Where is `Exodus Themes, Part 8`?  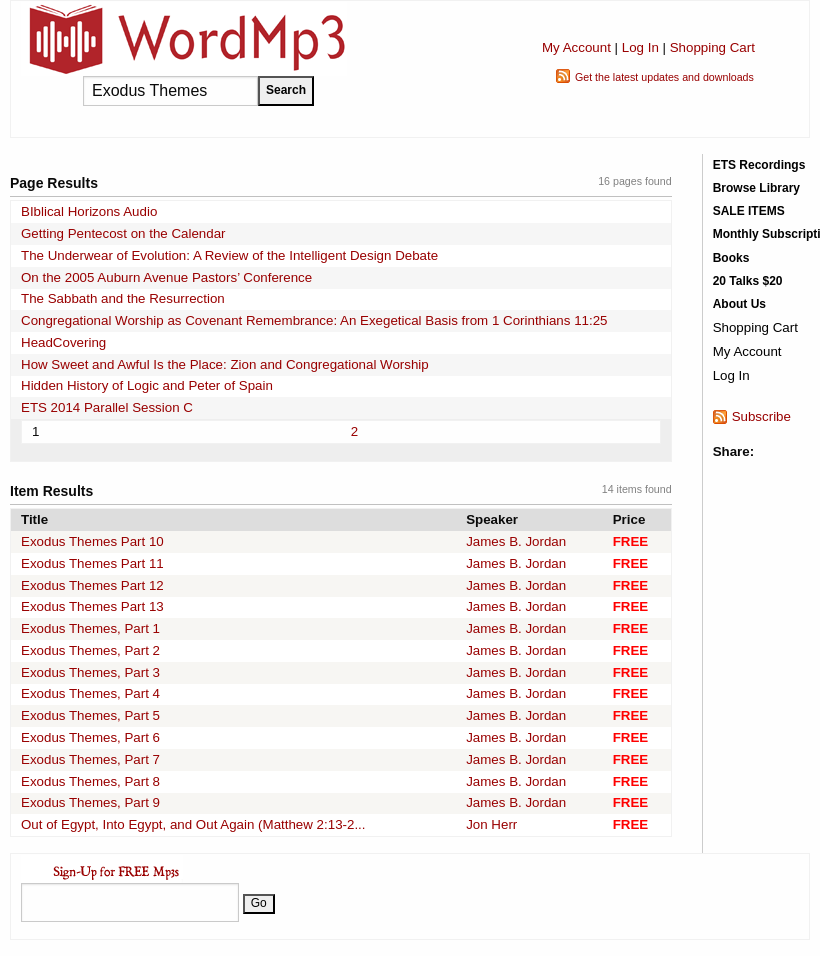
Exodus Themes, Part 8 is located at coordinates (90, 781).